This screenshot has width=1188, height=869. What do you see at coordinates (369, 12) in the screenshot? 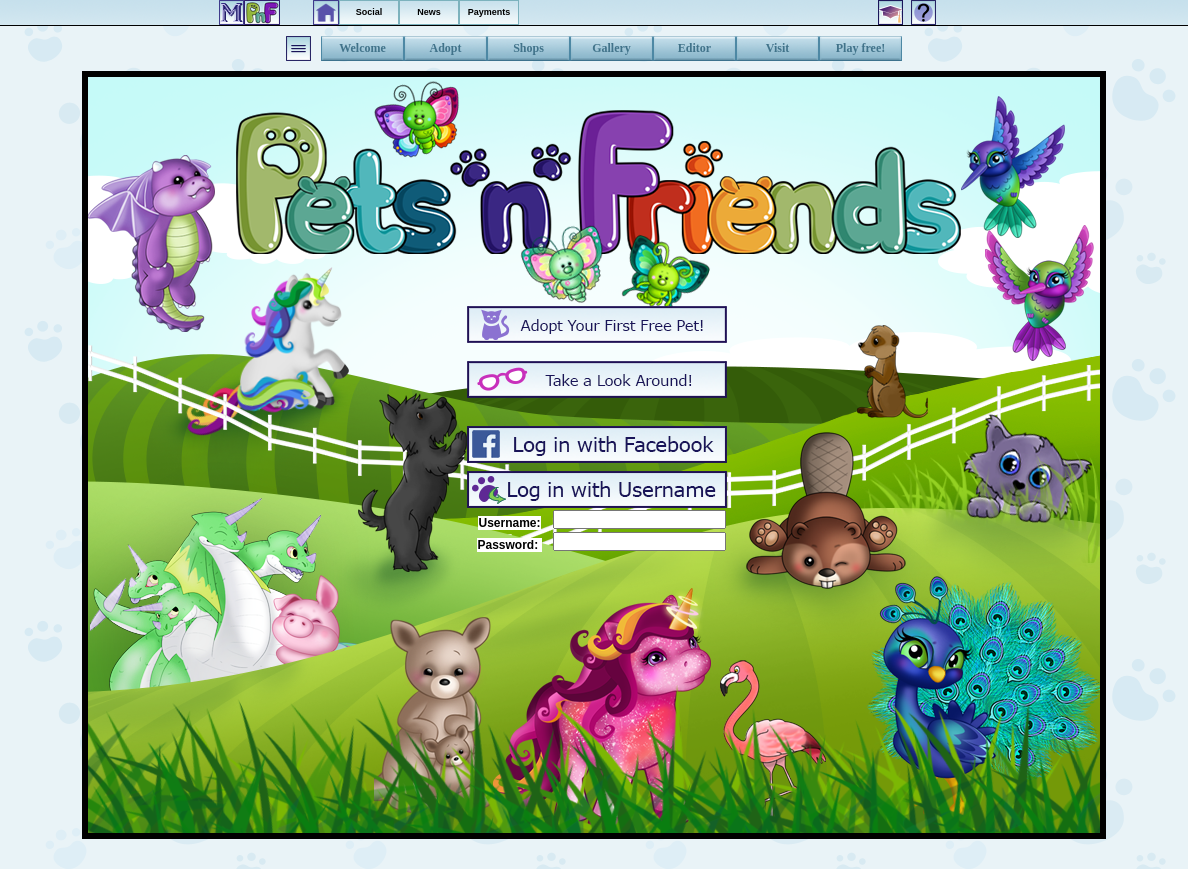
I see `Social` at bounding box center [369, 12].